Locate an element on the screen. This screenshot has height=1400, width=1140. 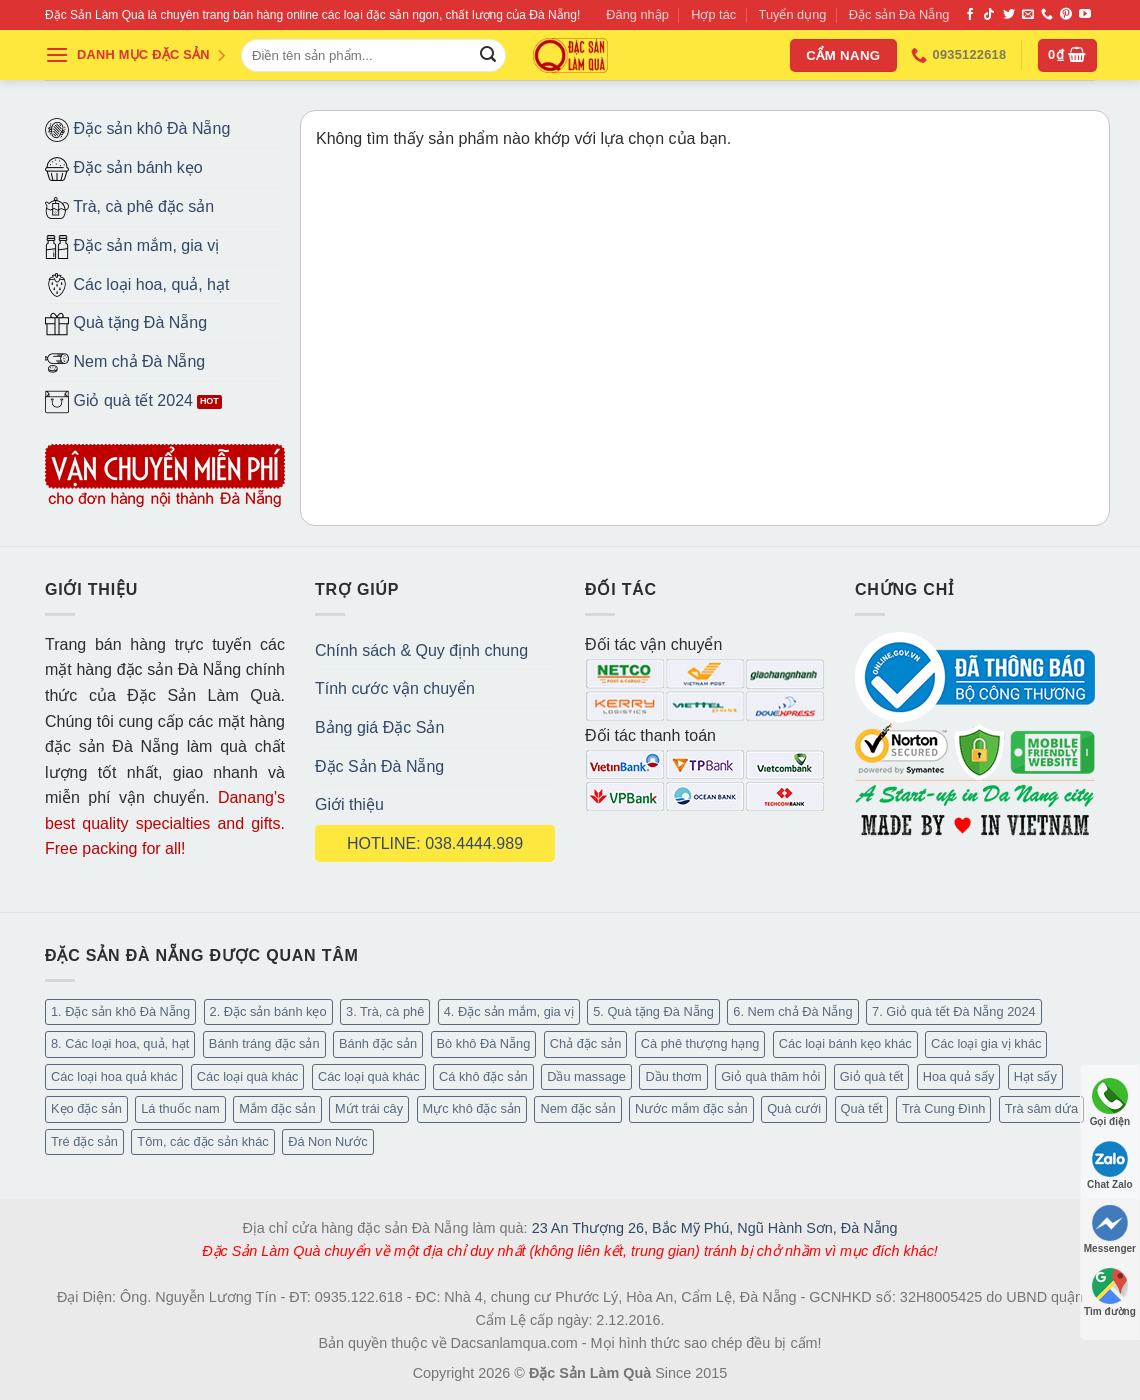
Quà cưới [Quà cưới (16 mục)] is located at coordinates (794, 1108).